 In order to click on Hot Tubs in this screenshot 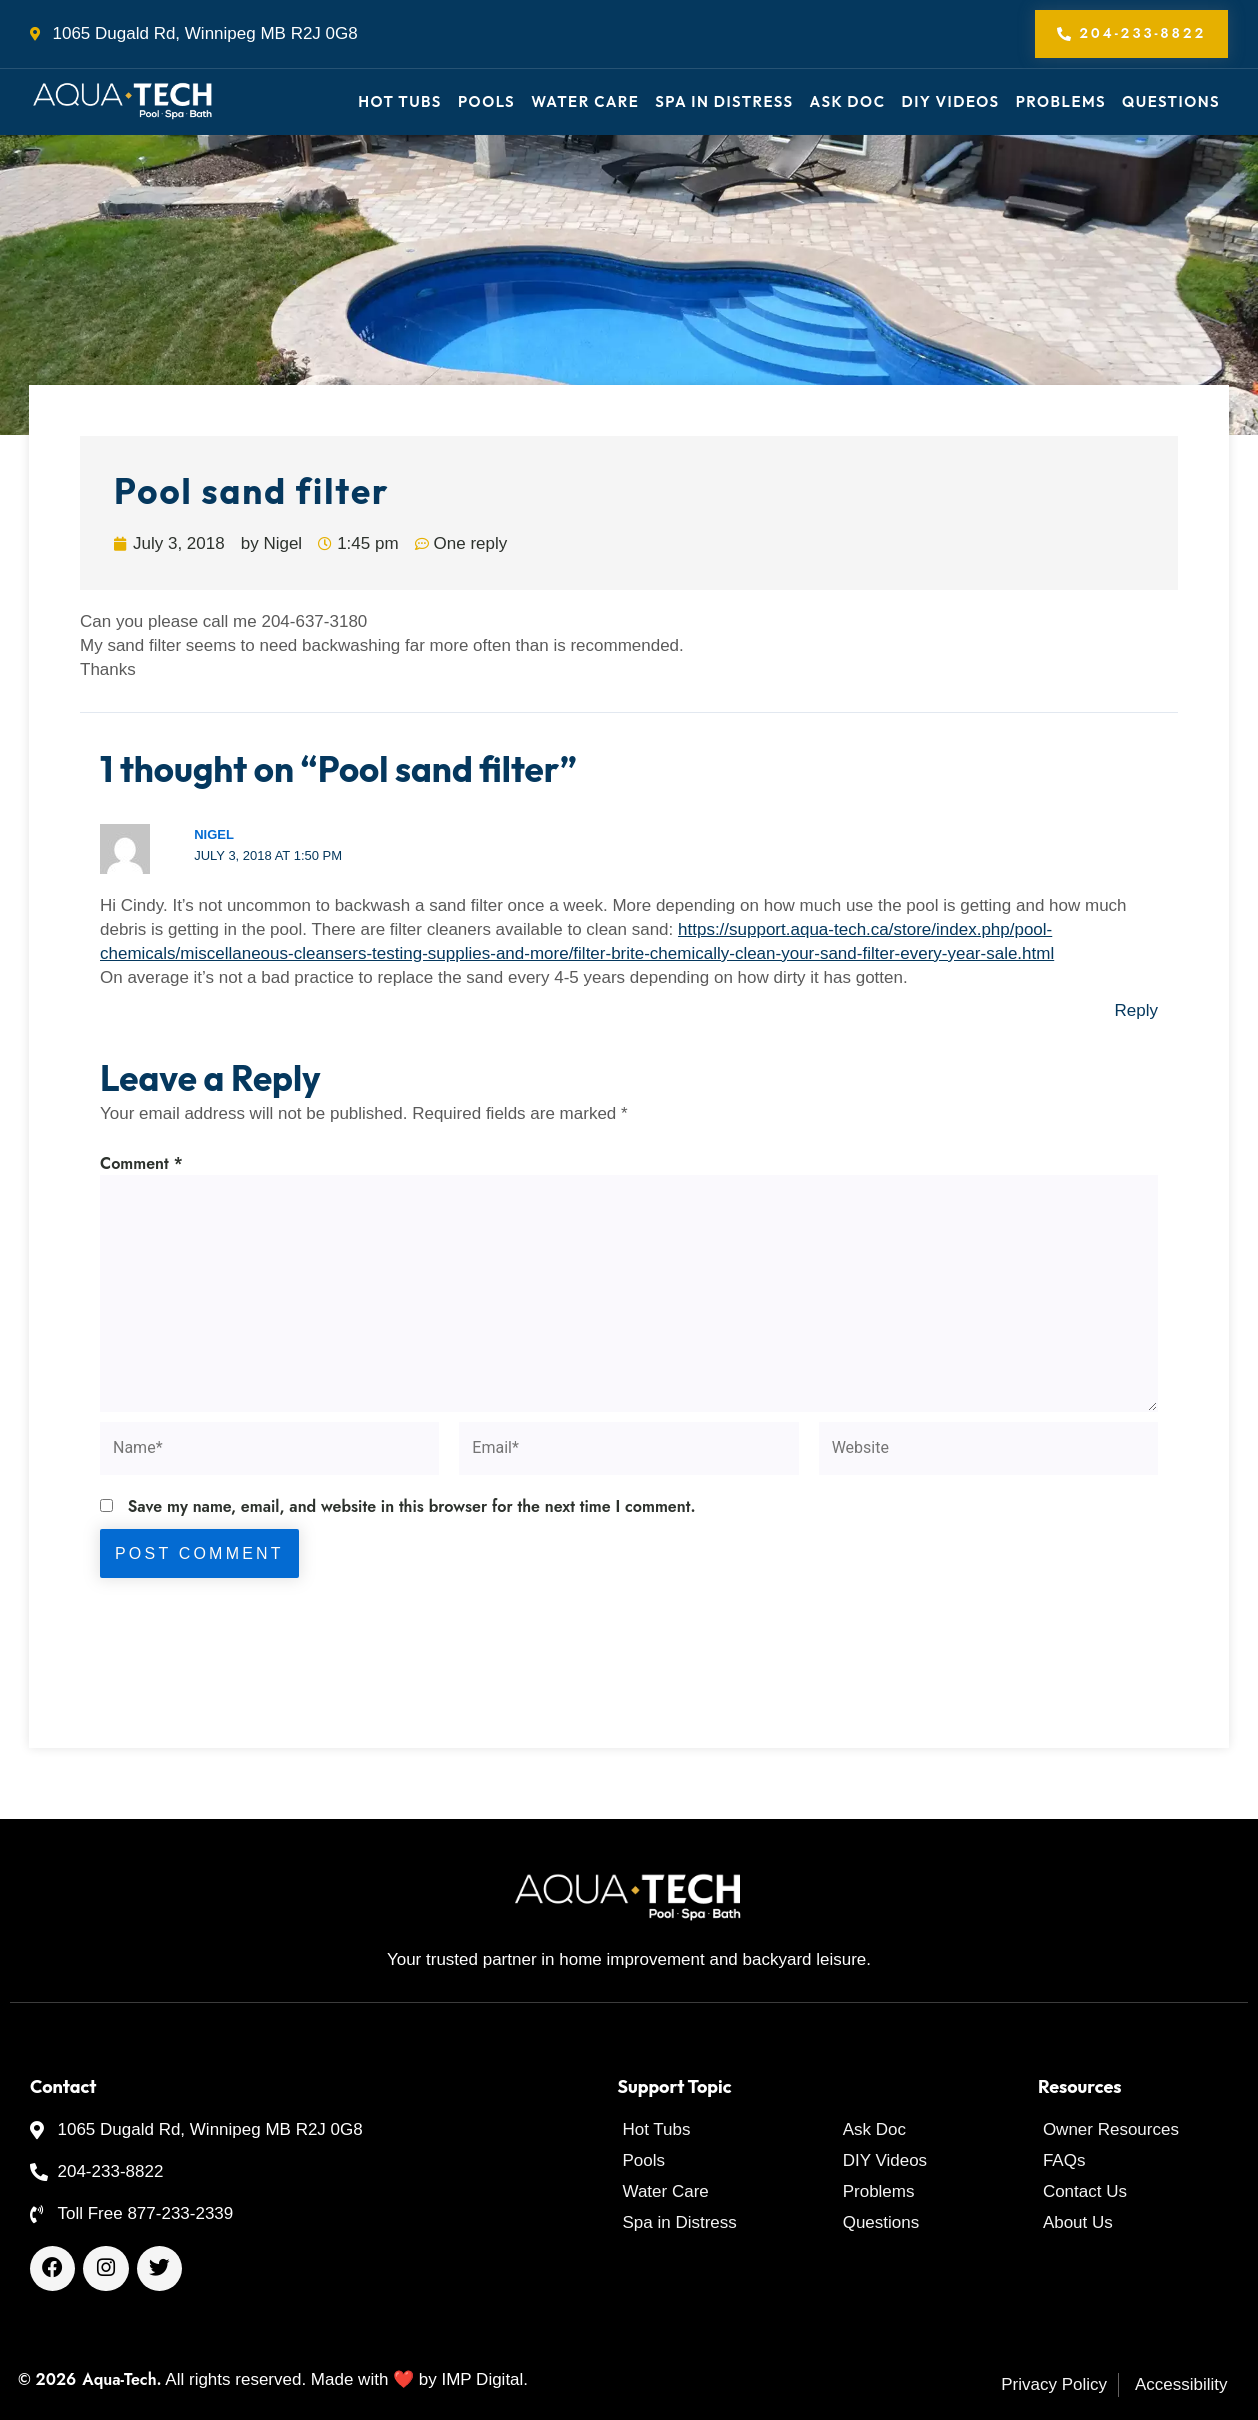, I will do `click(400, 101)`.